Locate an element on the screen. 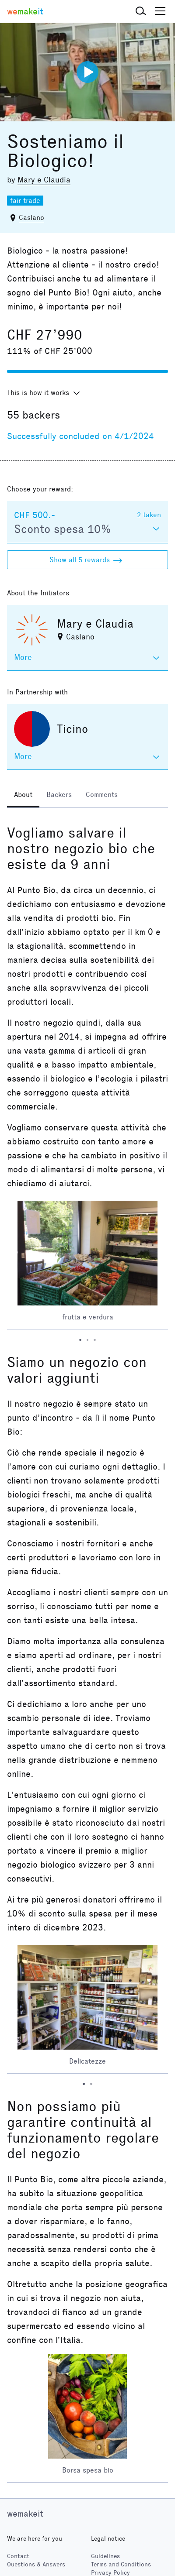 Image resolution: width=175 pixels, height=2576 pixels. [button] is located at coordinates (141, 11).